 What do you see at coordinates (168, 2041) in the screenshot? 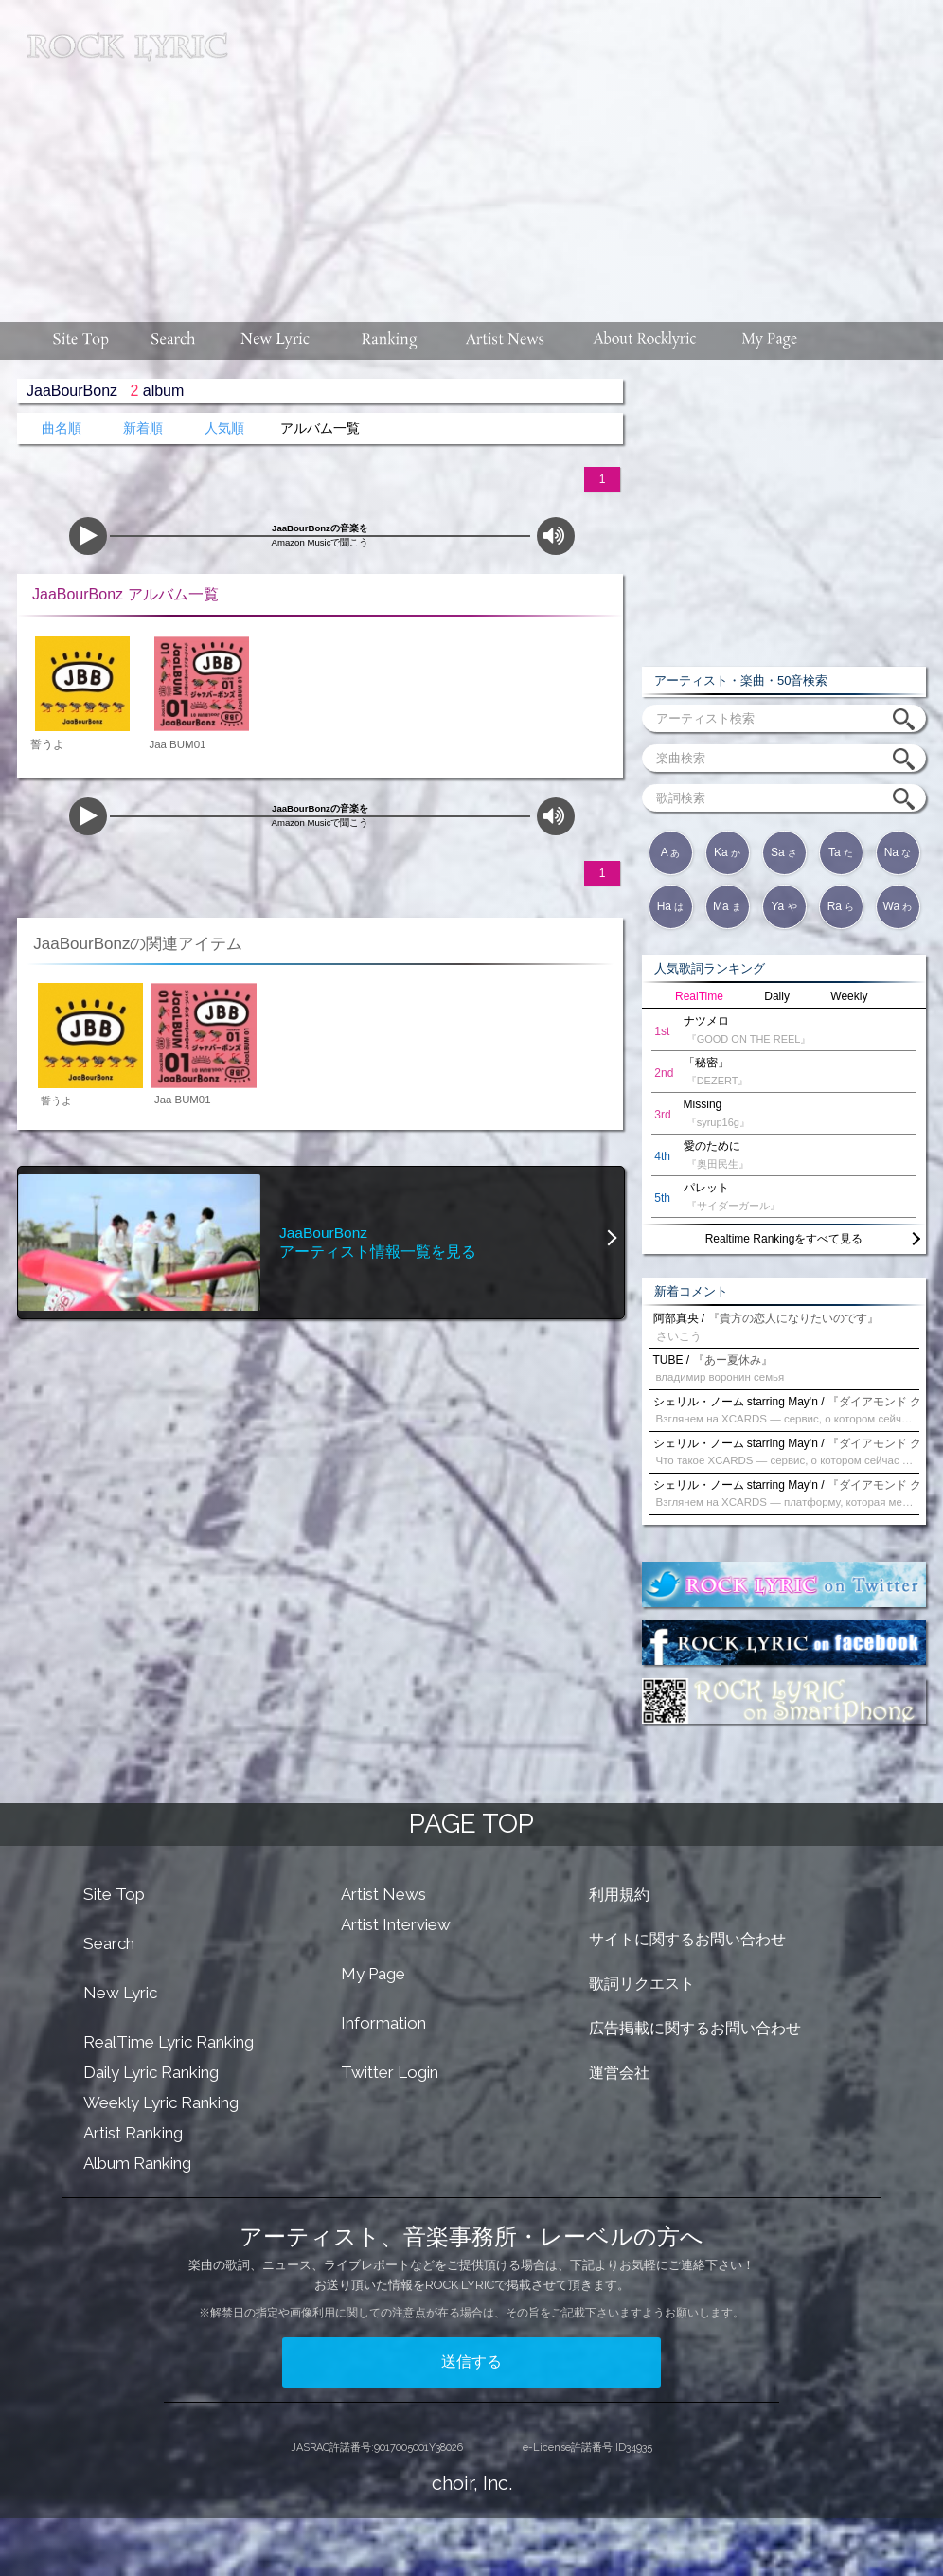
I see `RealTime Lyric Ranking` at bounding box center [168, 2041].